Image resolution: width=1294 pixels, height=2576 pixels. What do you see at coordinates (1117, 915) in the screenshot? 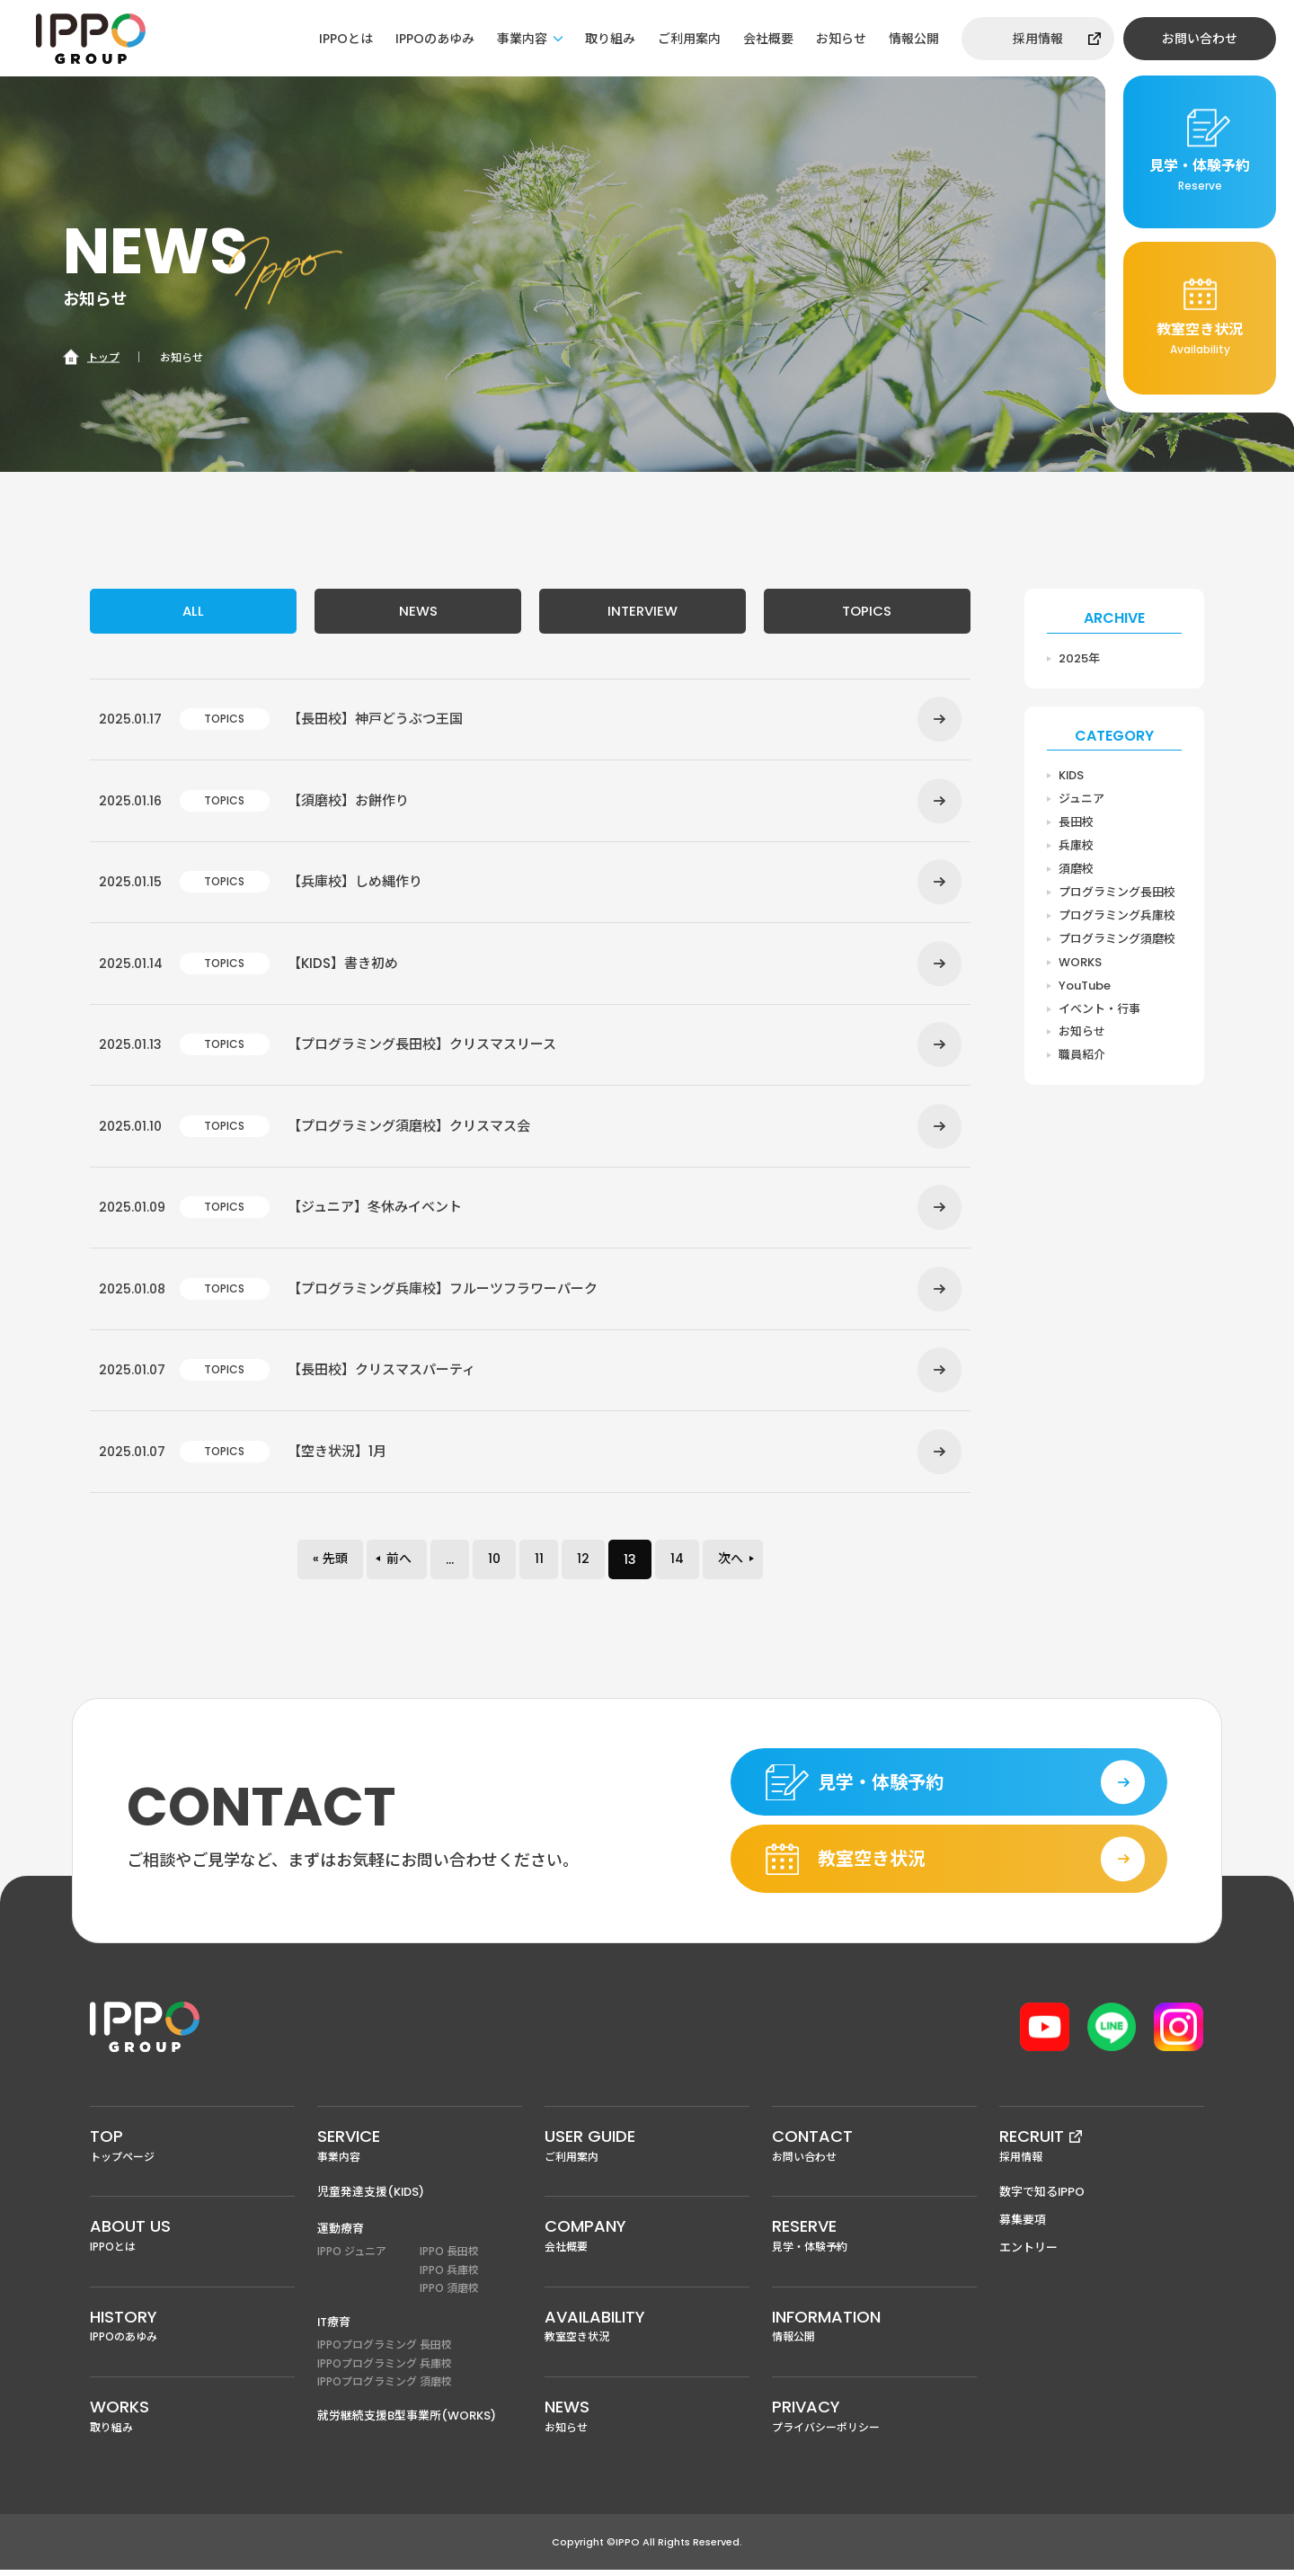
I see `プログラミング兵庫校` at bounding box center [1117, 915].